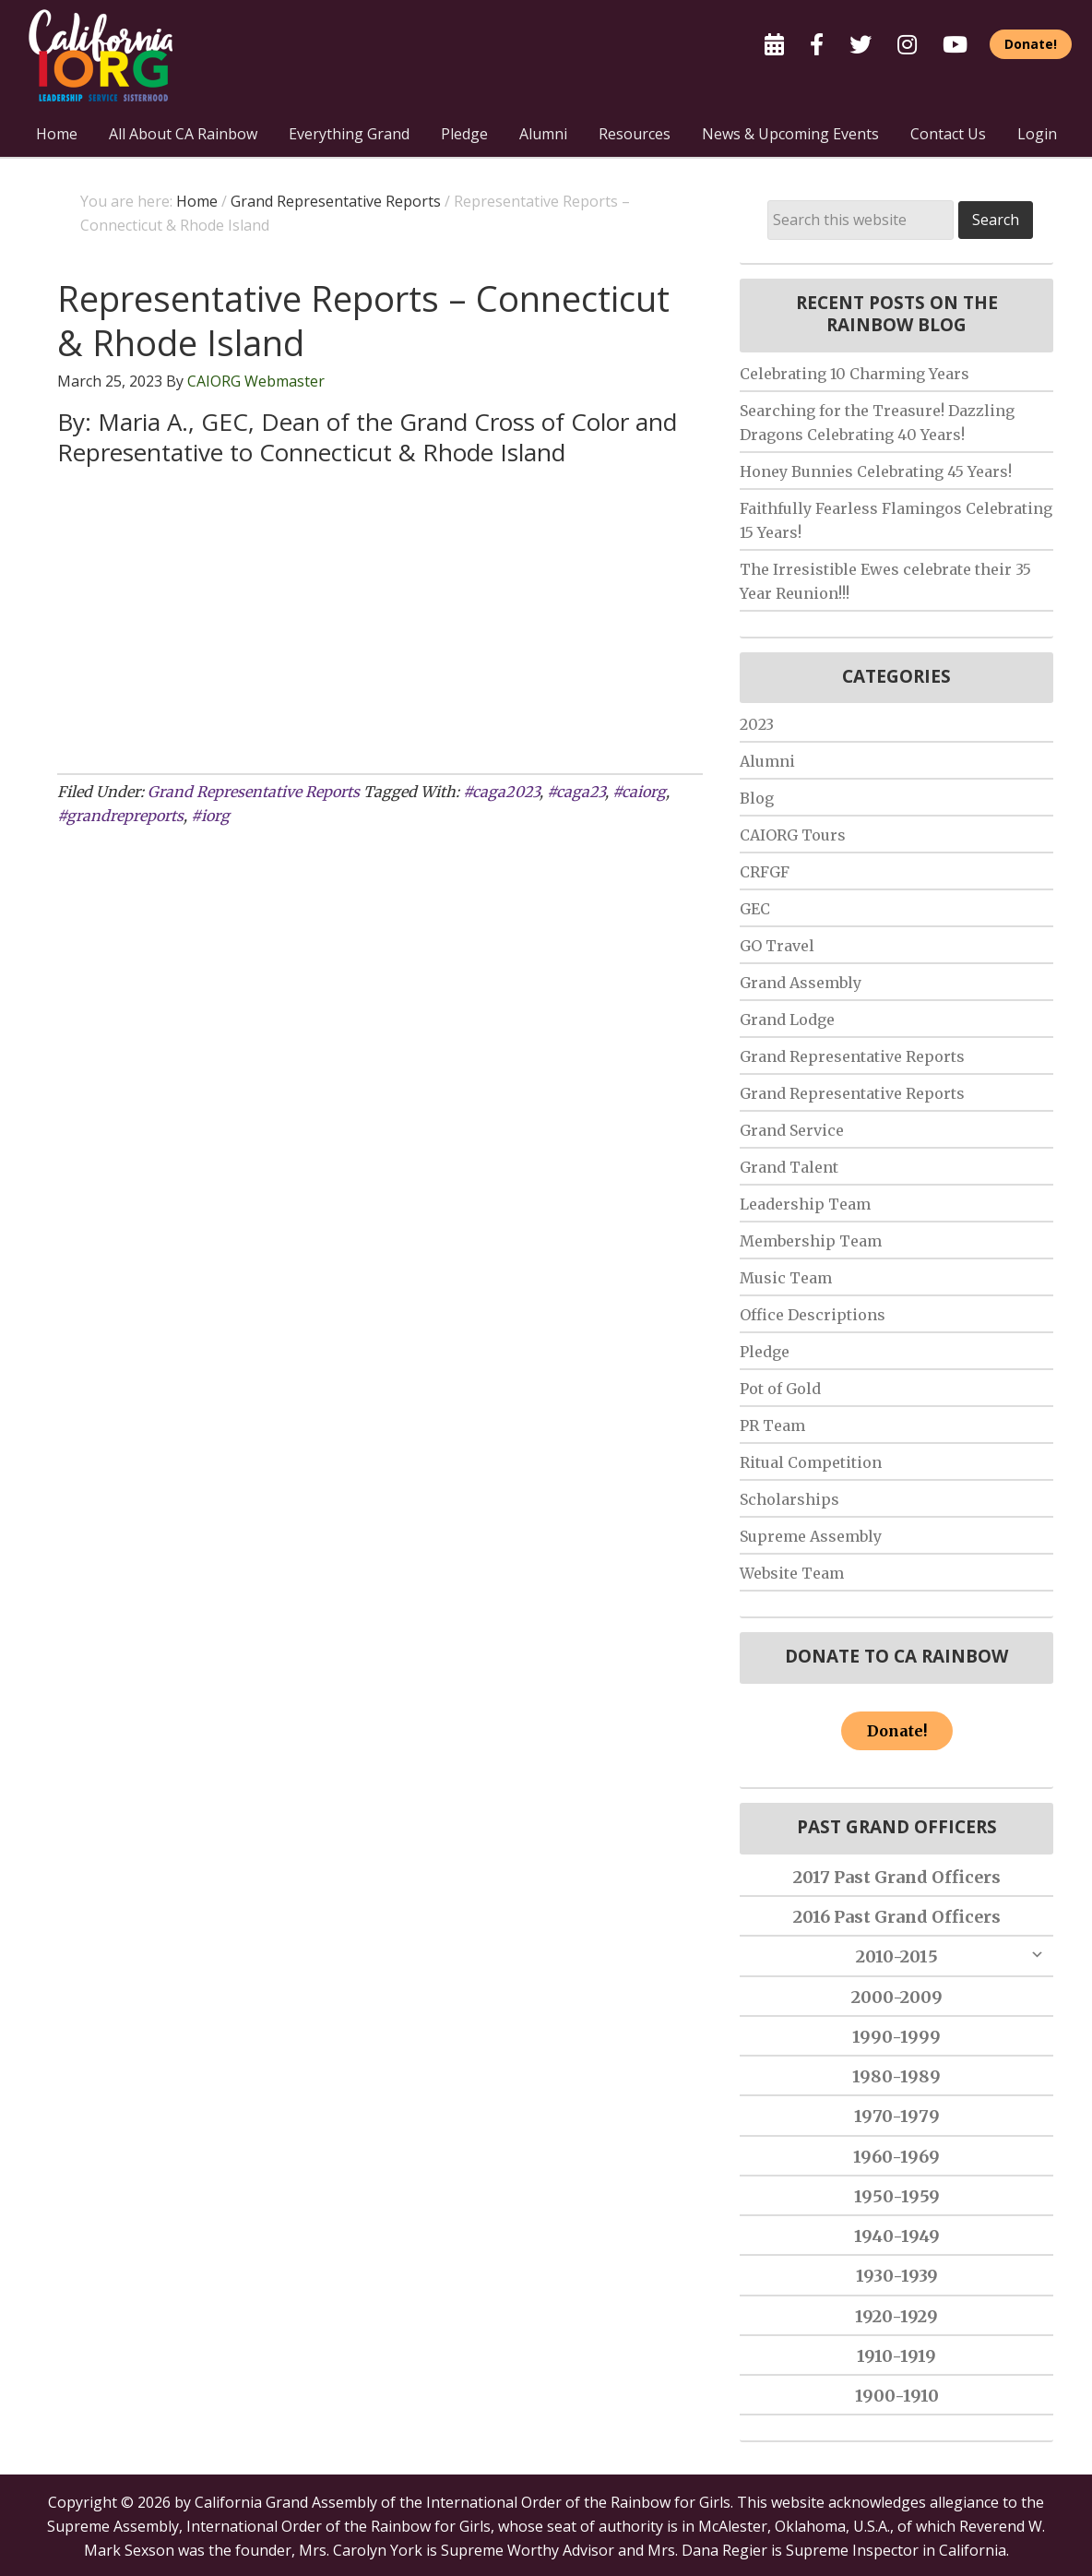 This screenshot has width=1092, height=2576. What do you see at coordinates (854, 373) in the screenshot?
I see `Celebrating 10 Charming Years` at bounding box center [854, 373].